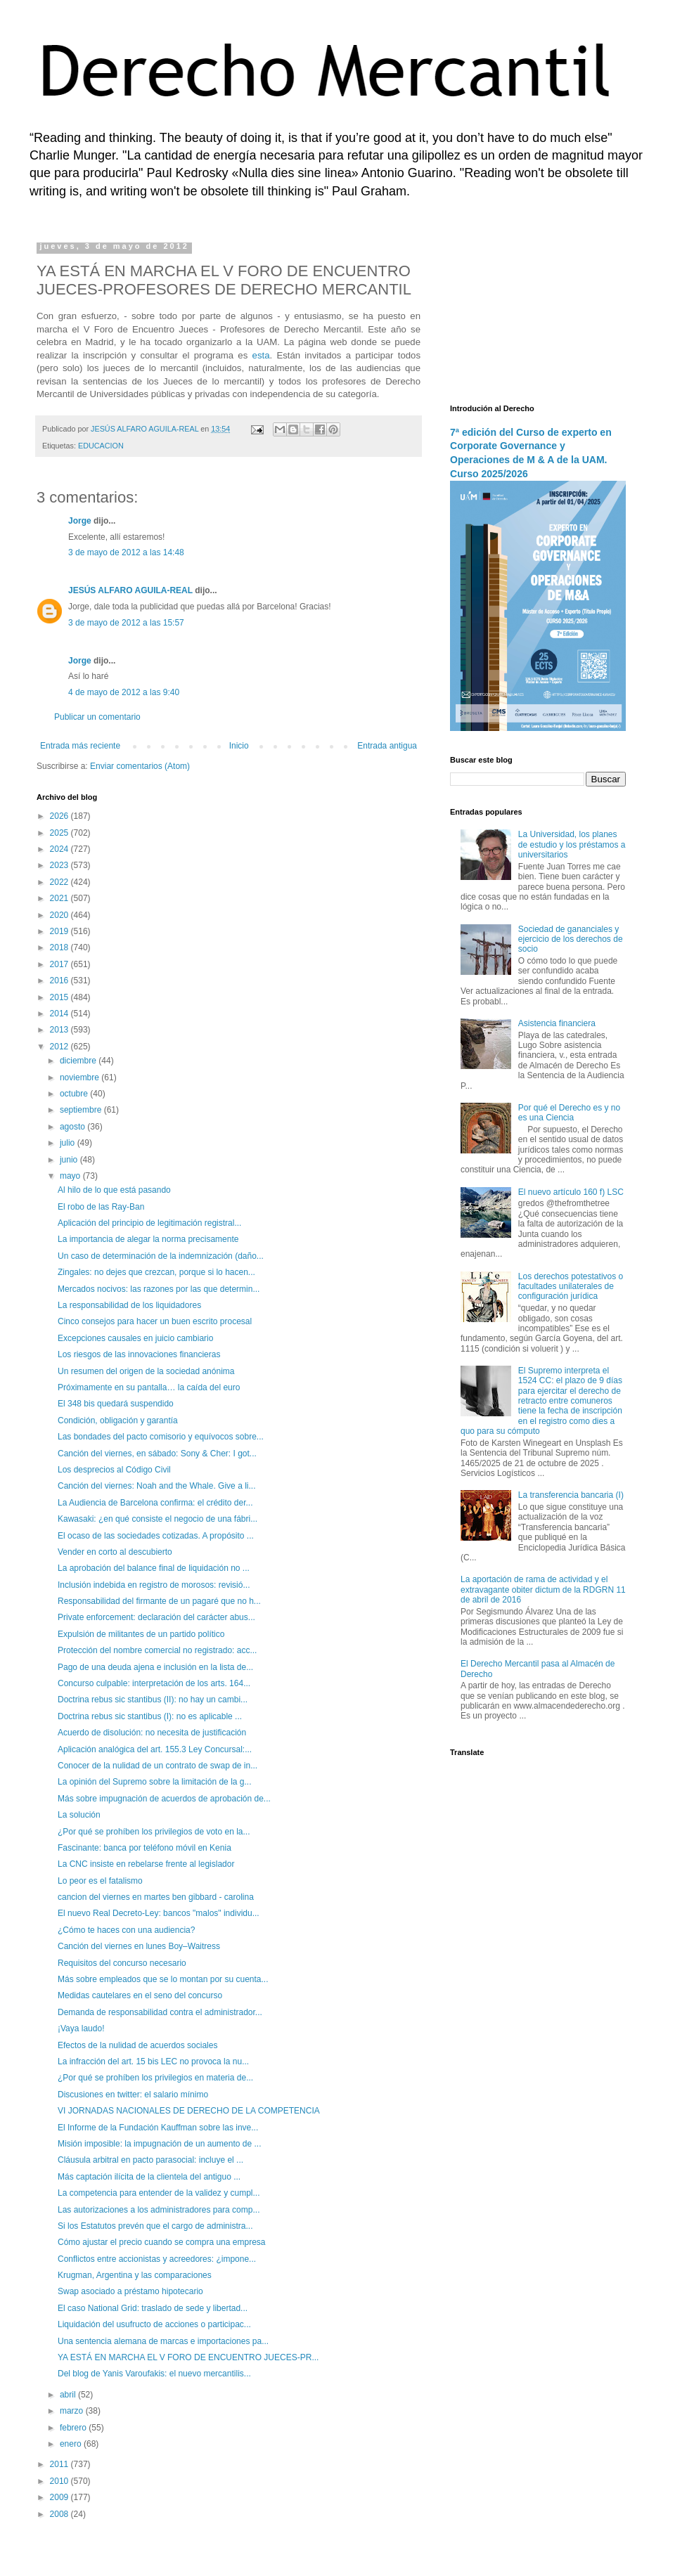 The image size is (675, 2576). I want to click on Krugman, Argentina y las comparaciones, so click(135, 2275).